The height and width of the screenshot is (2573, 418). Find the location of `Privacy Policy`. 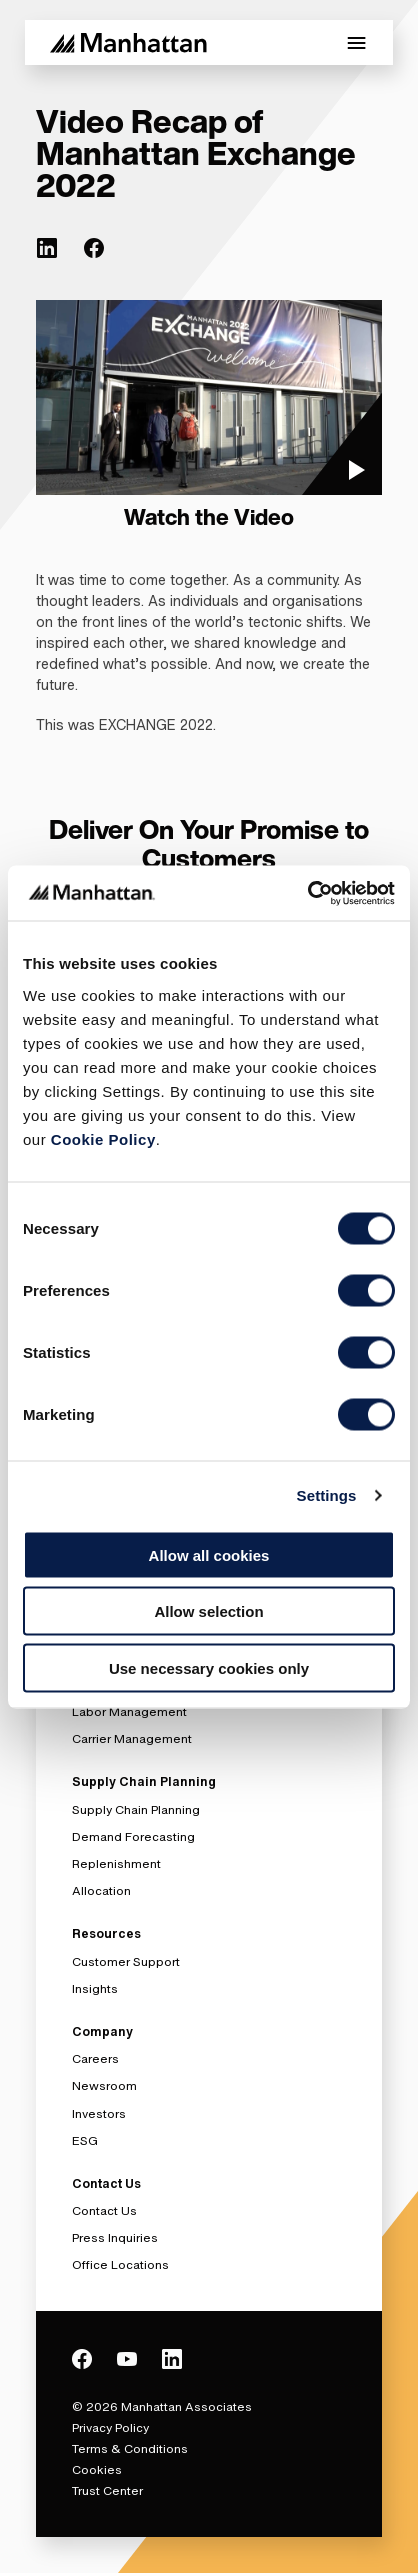

Privacy Policy is located at coordinates (110, 2427).